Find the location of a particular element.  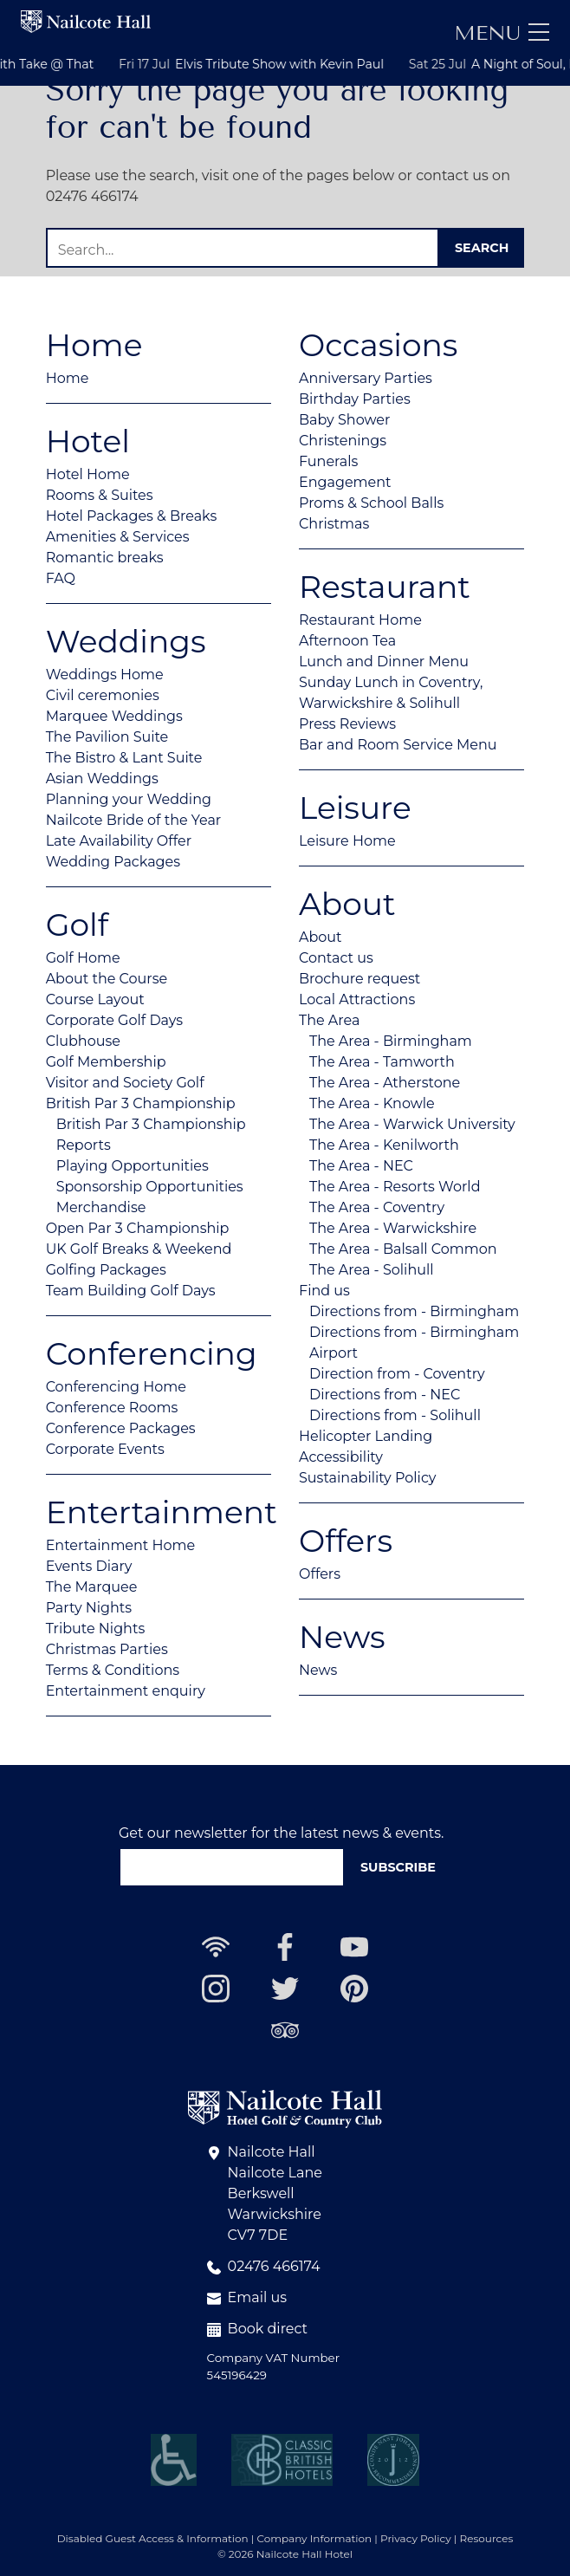

Search is located at coordinates (482, 248).